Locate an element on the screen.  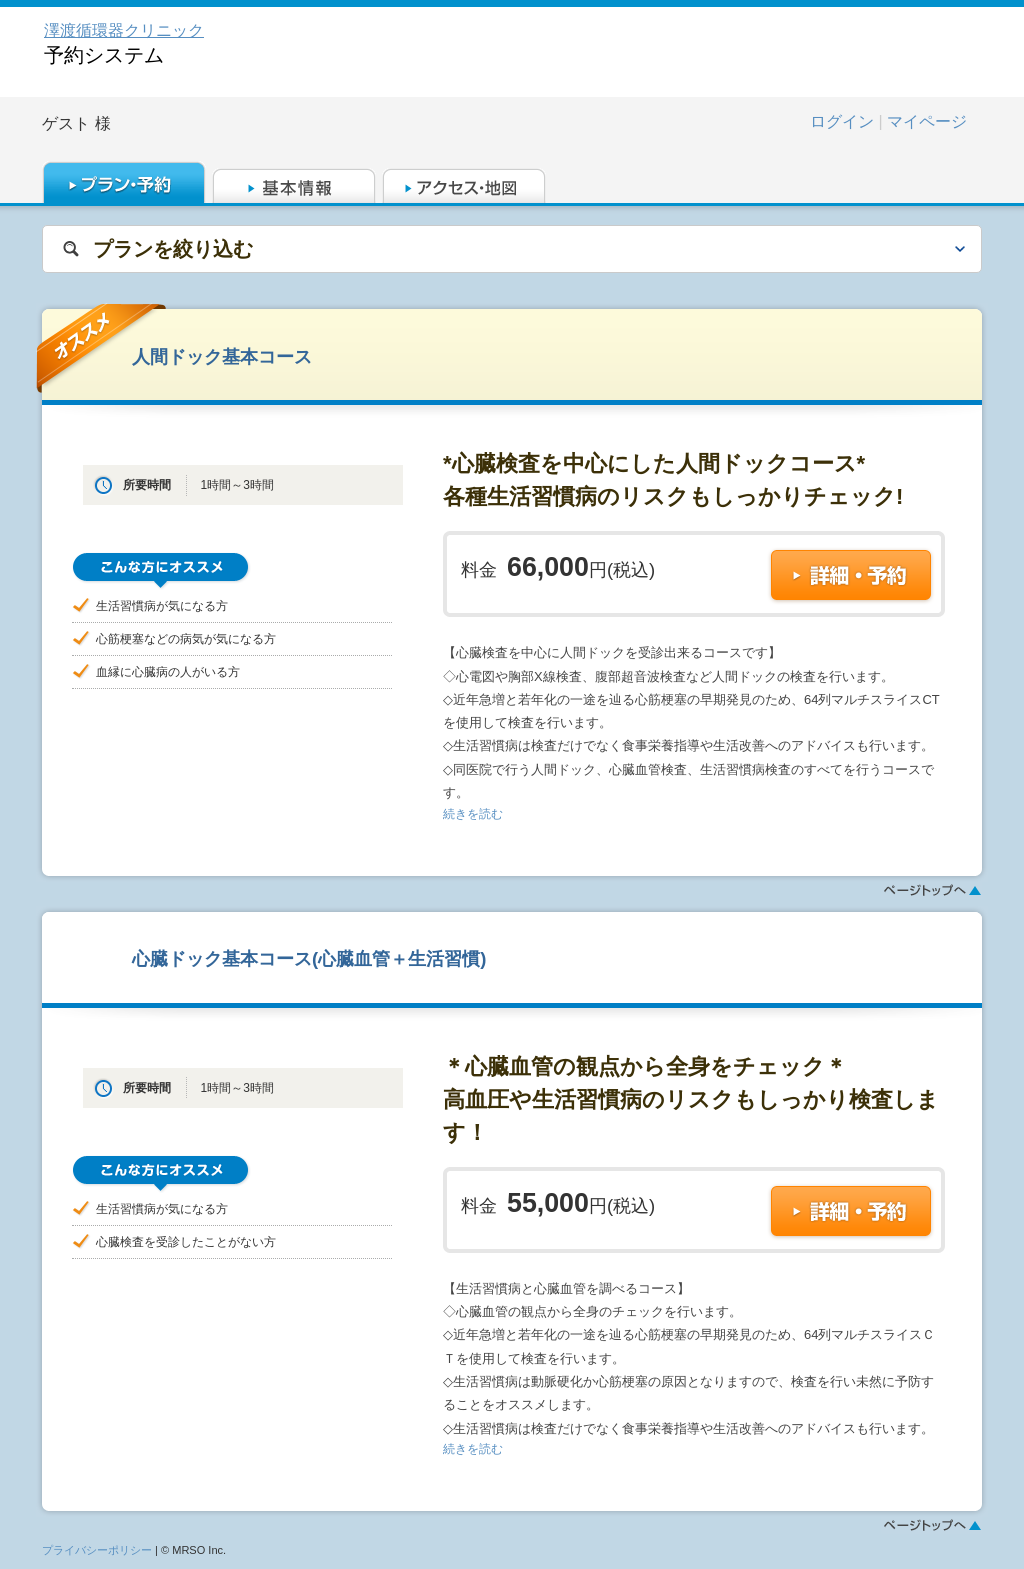
プライバシーポリシー is located at coordinates (97, 1550).